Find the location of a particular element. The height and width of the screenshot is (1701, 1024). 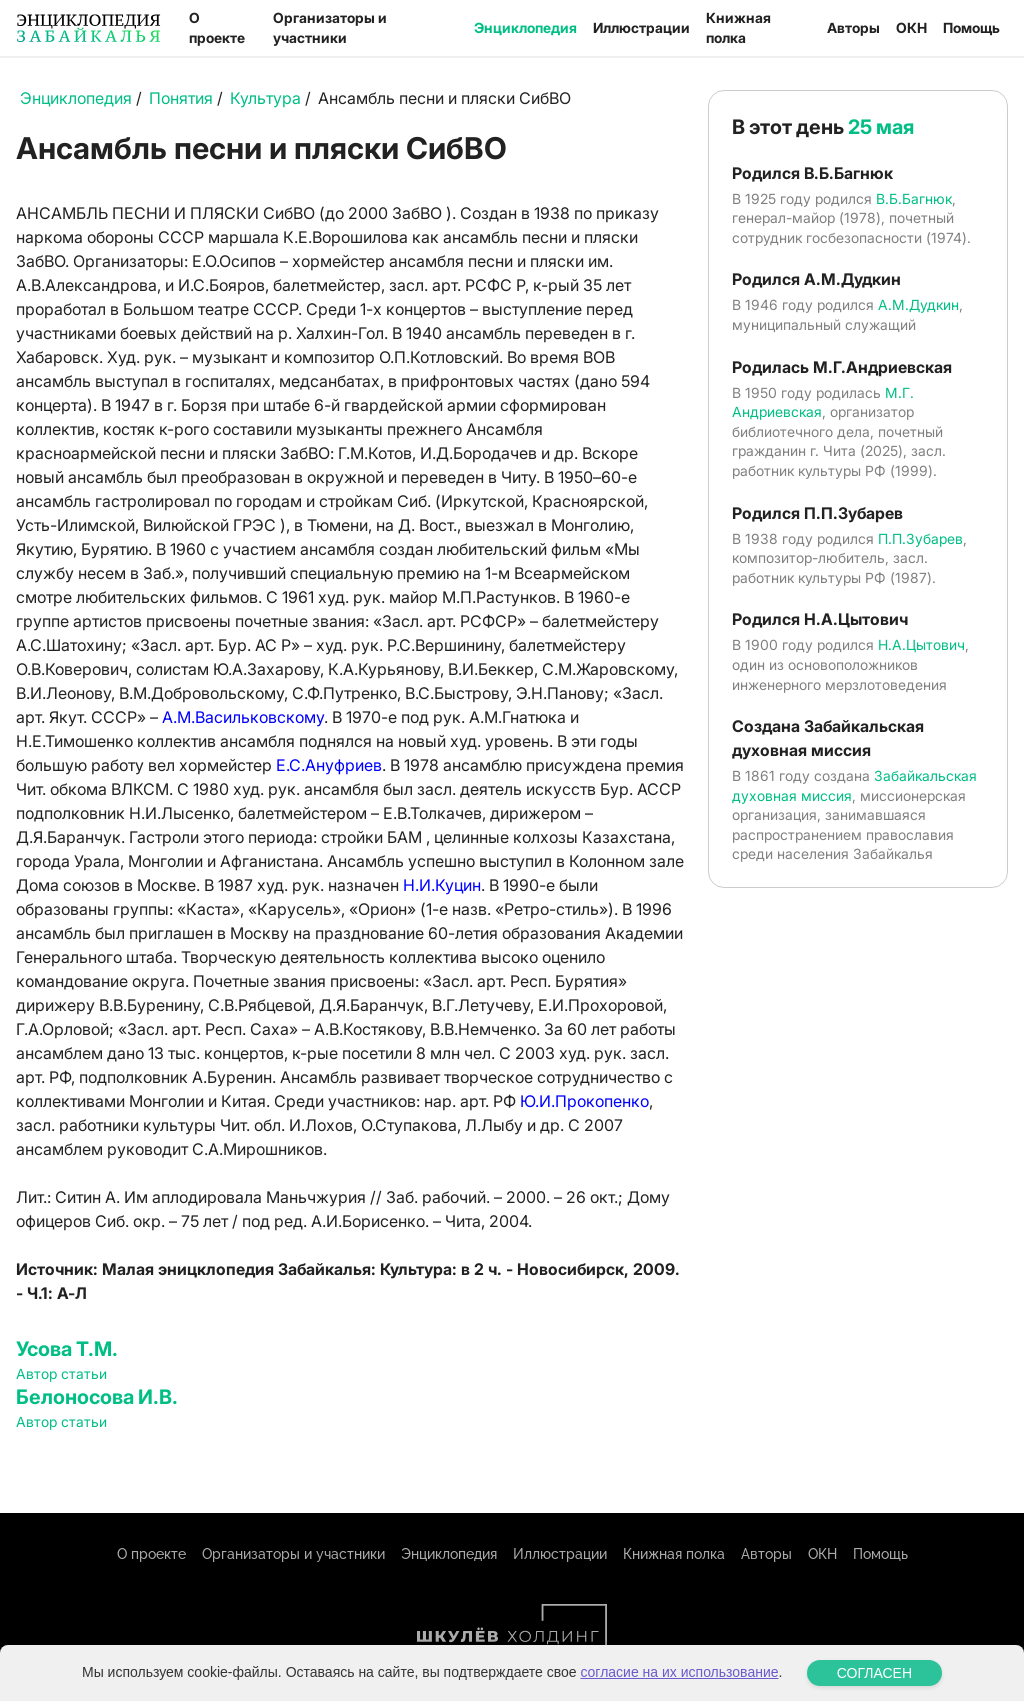

Помощь is located at coordinates (971, 27).